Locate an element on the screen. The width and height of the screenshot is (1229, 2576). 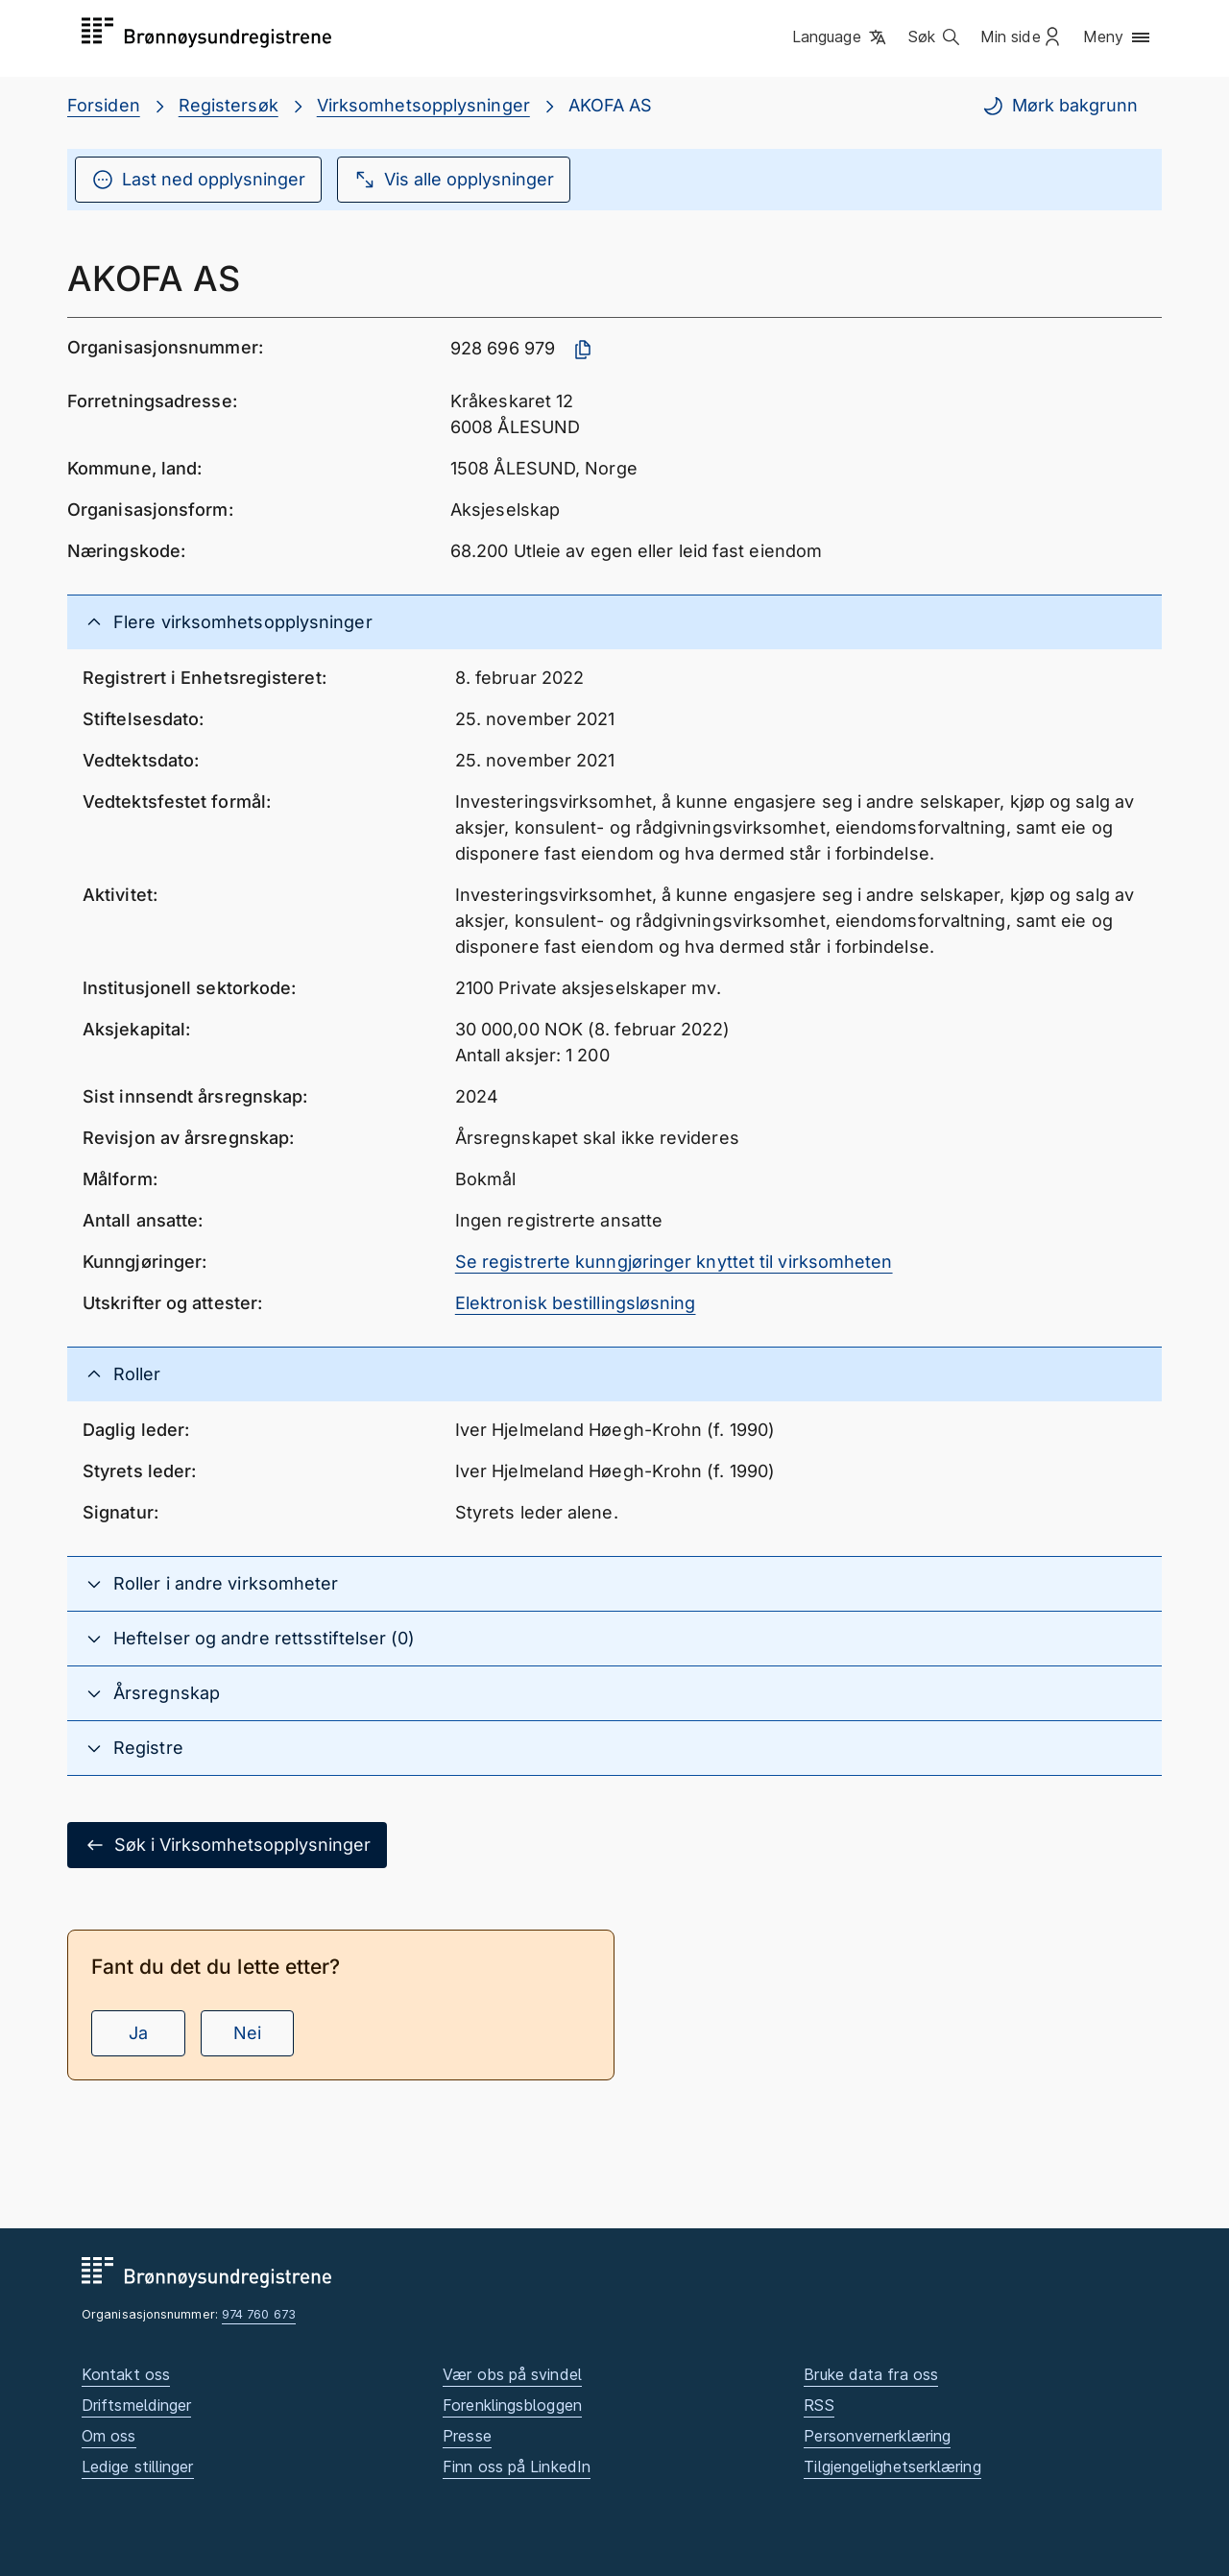
Elektronisk bestillingsløsning is located at coordinates (575, 1303).